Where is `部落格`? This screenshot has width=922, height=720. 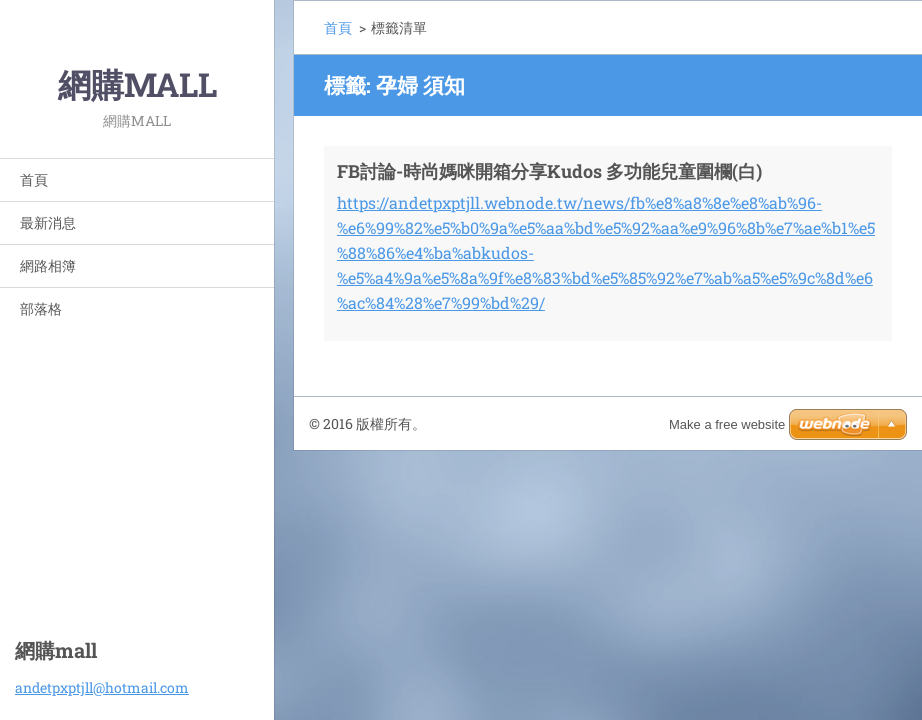
部落格 is located at coordinates (41, 308).